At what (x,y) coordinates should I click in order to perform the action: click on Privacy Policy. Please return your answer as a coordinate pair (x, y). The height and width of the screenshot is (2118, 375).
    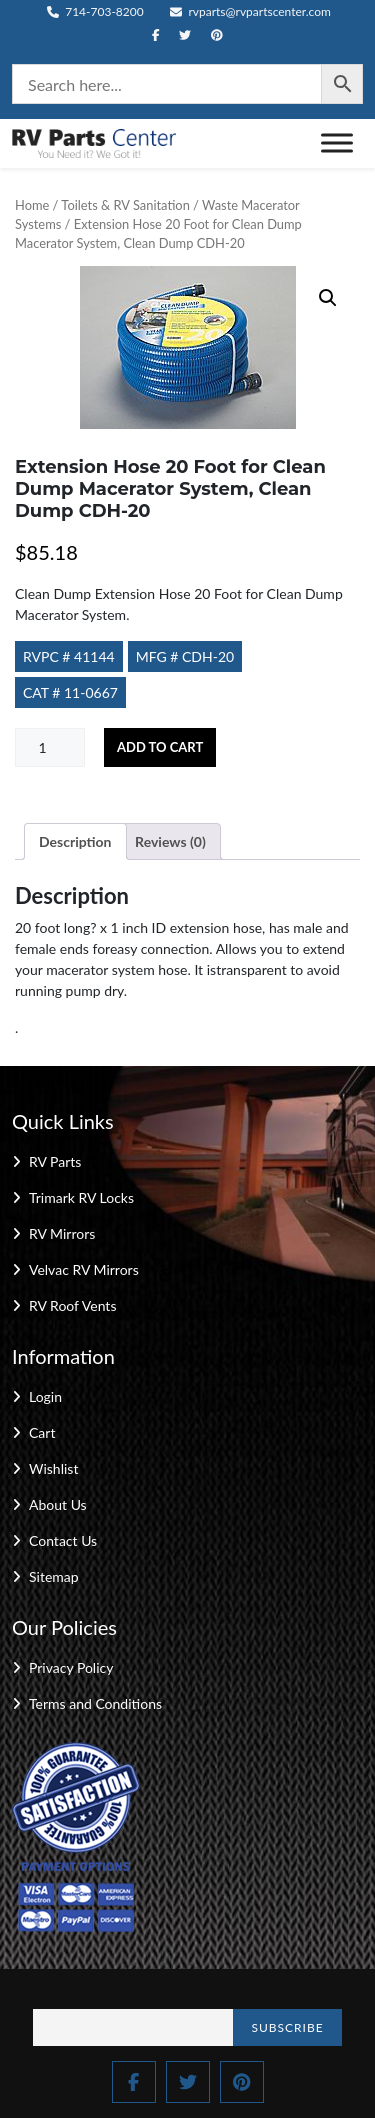
    Looking at the image, I should click on (71, 1667).